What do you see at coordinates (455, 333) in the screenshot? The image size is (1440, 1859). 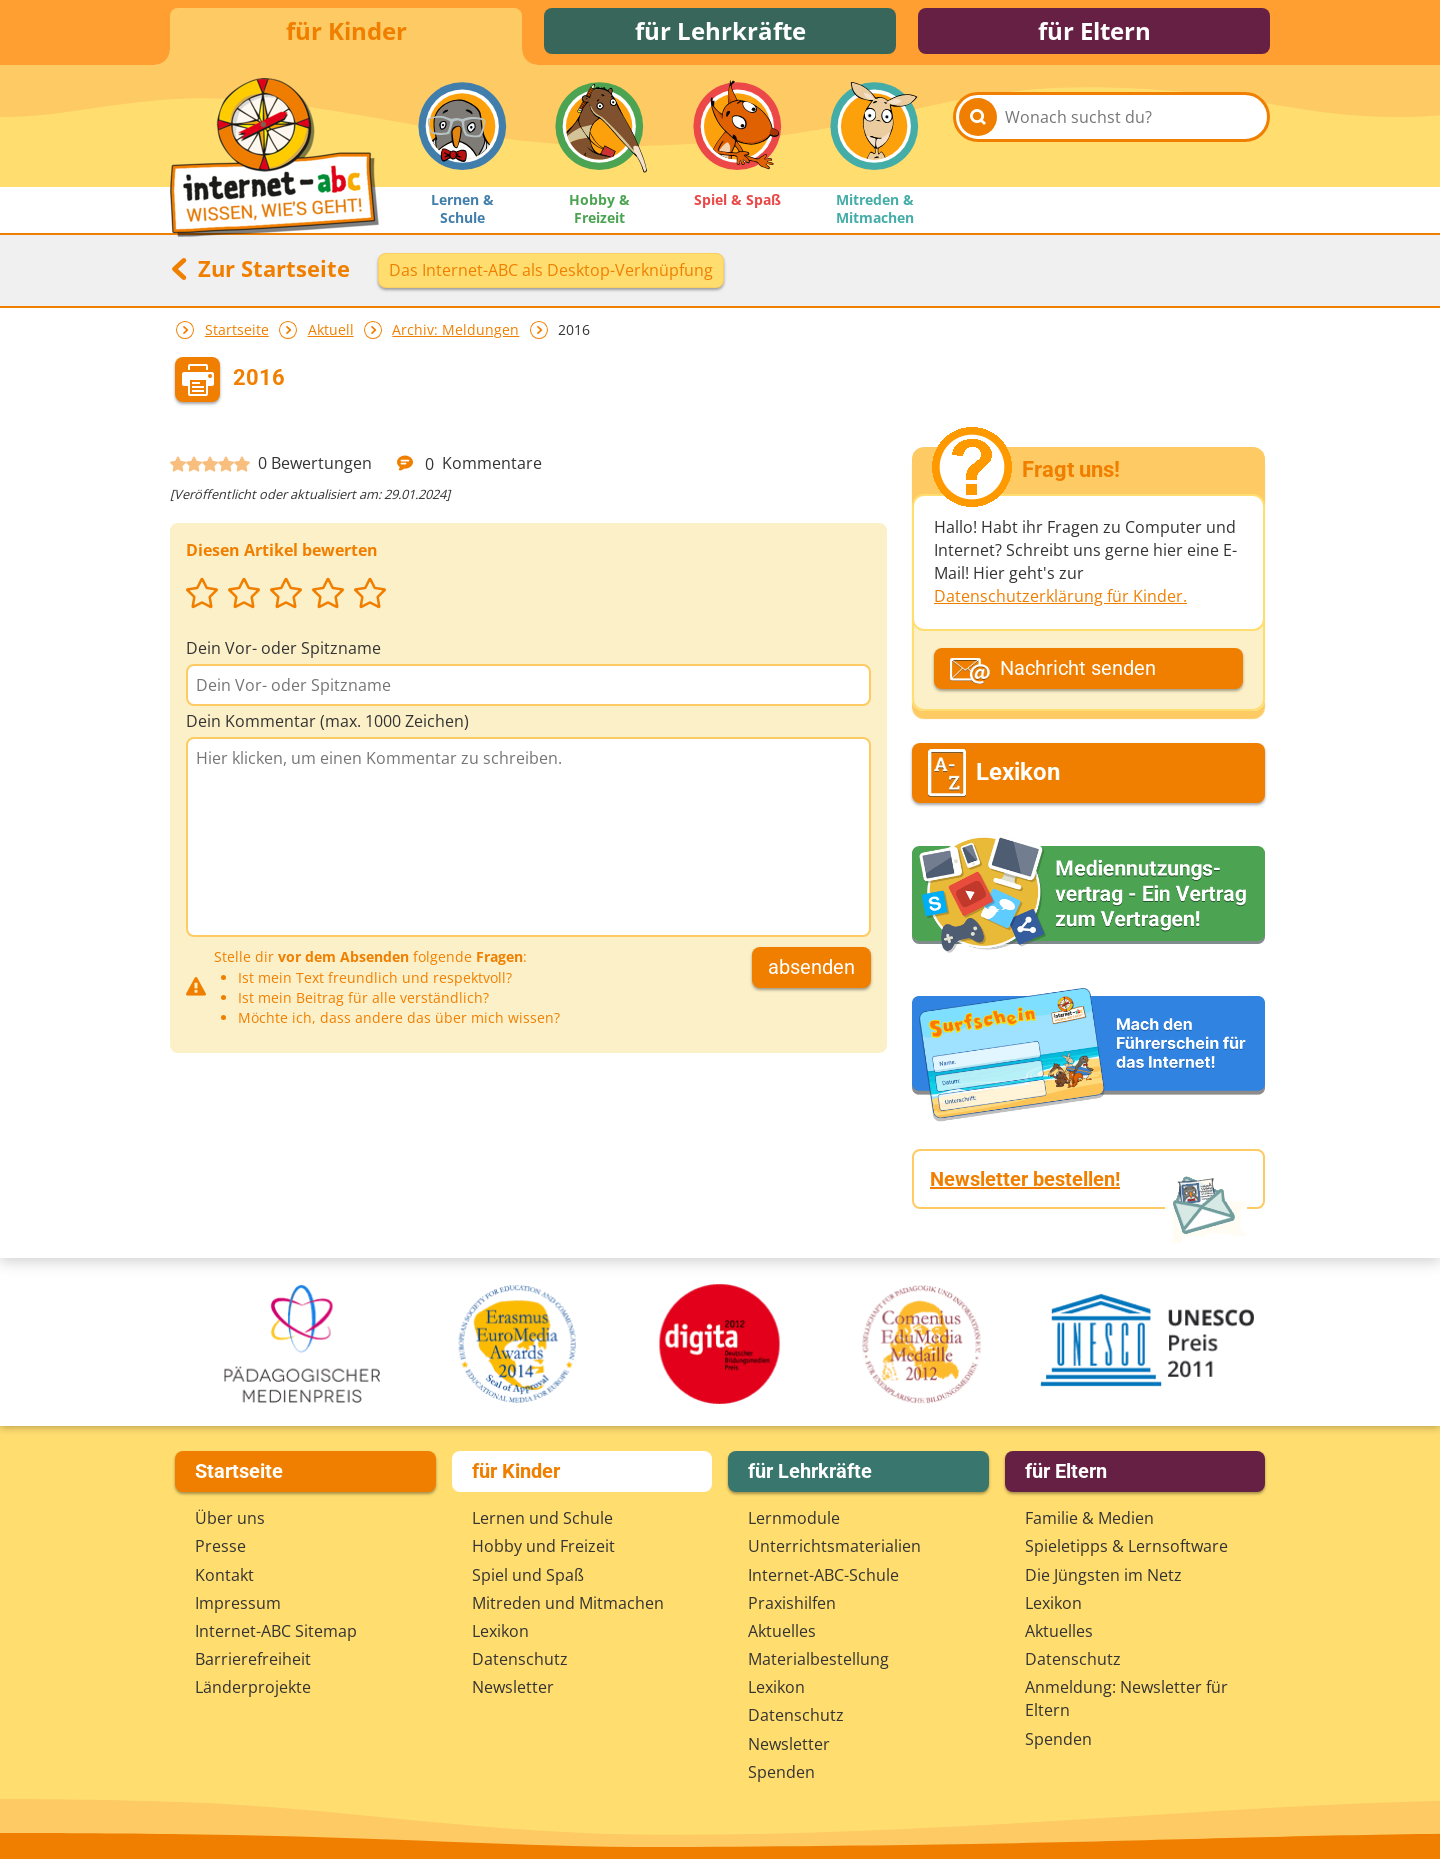 I see `Archiv: Meldungen` at bounding box center [455, 333].